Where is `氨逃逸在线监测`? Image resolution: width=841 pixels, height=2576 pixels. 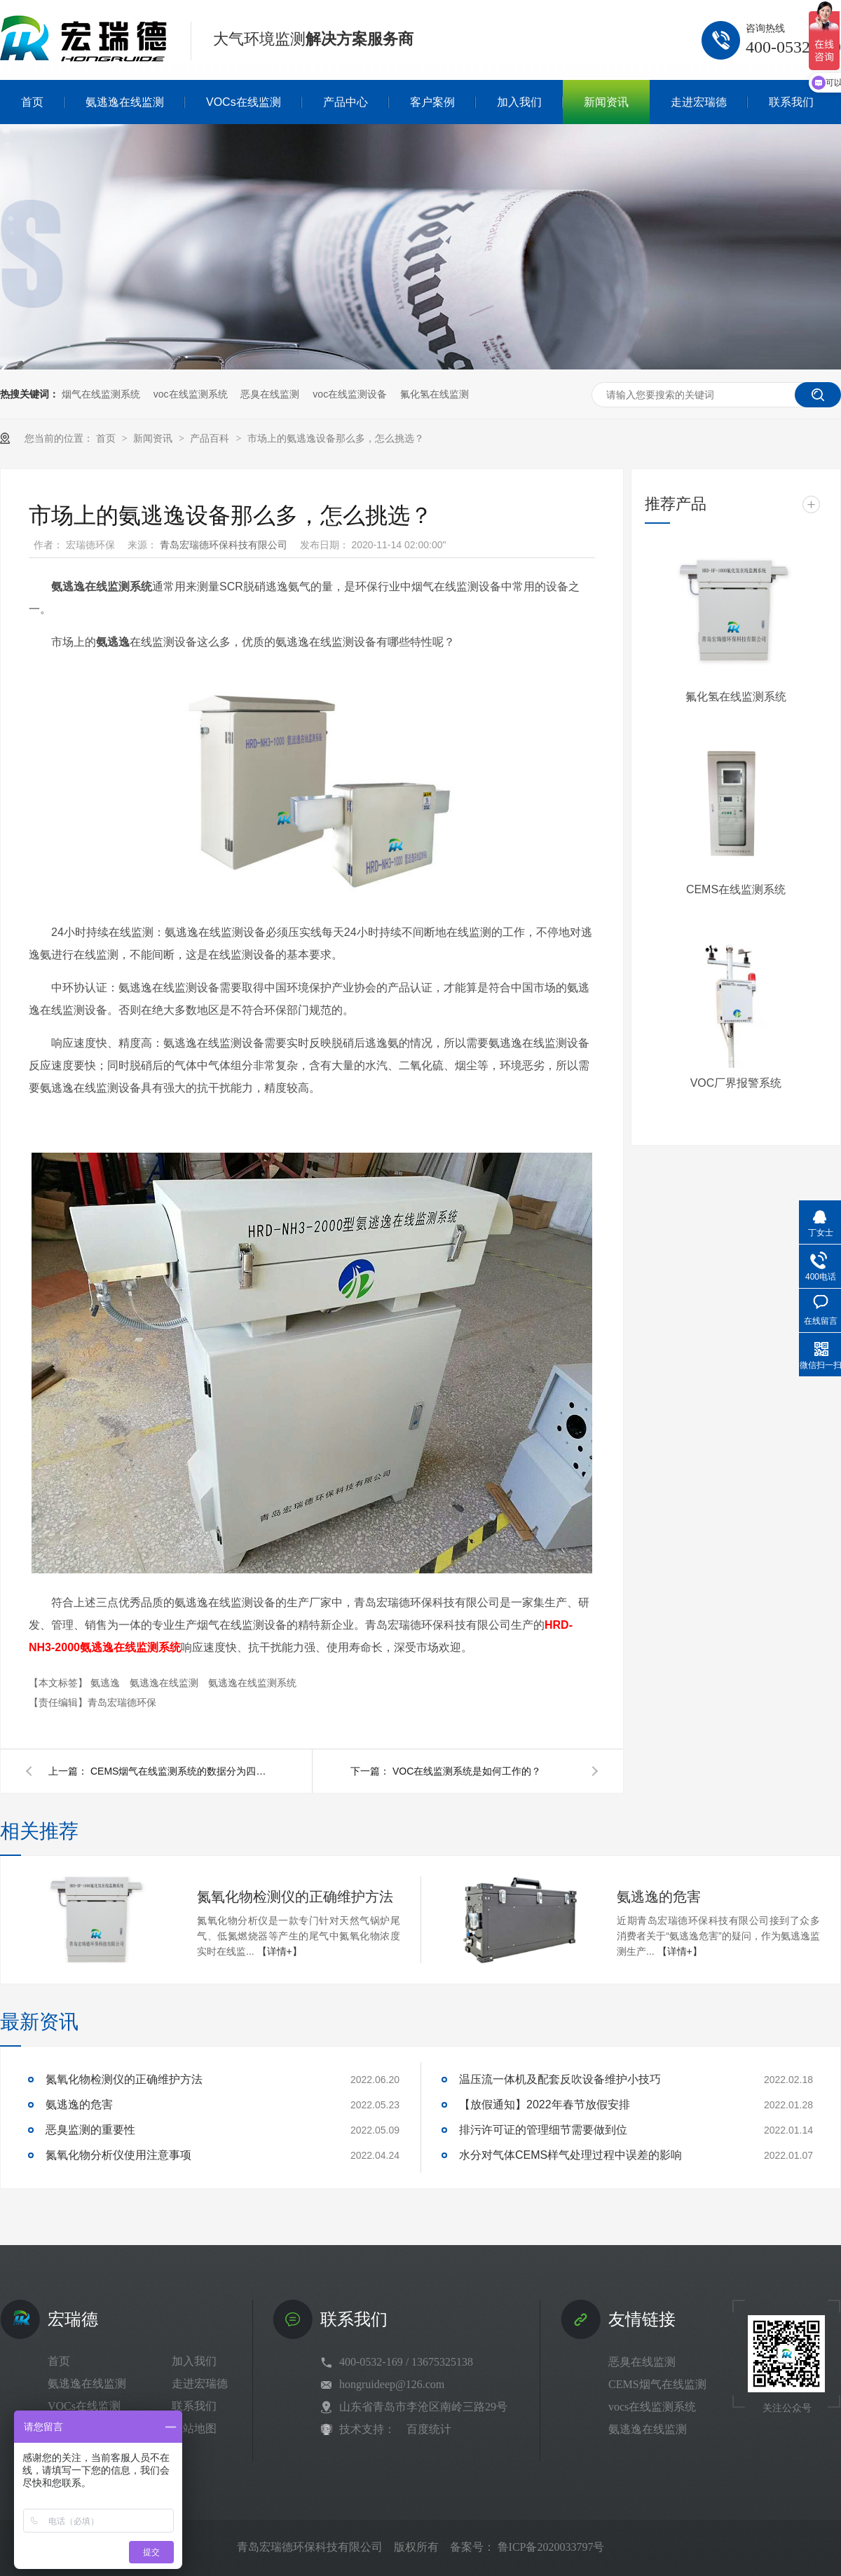
氨逃逸在线监测 is located at coordinates (165, 1682).